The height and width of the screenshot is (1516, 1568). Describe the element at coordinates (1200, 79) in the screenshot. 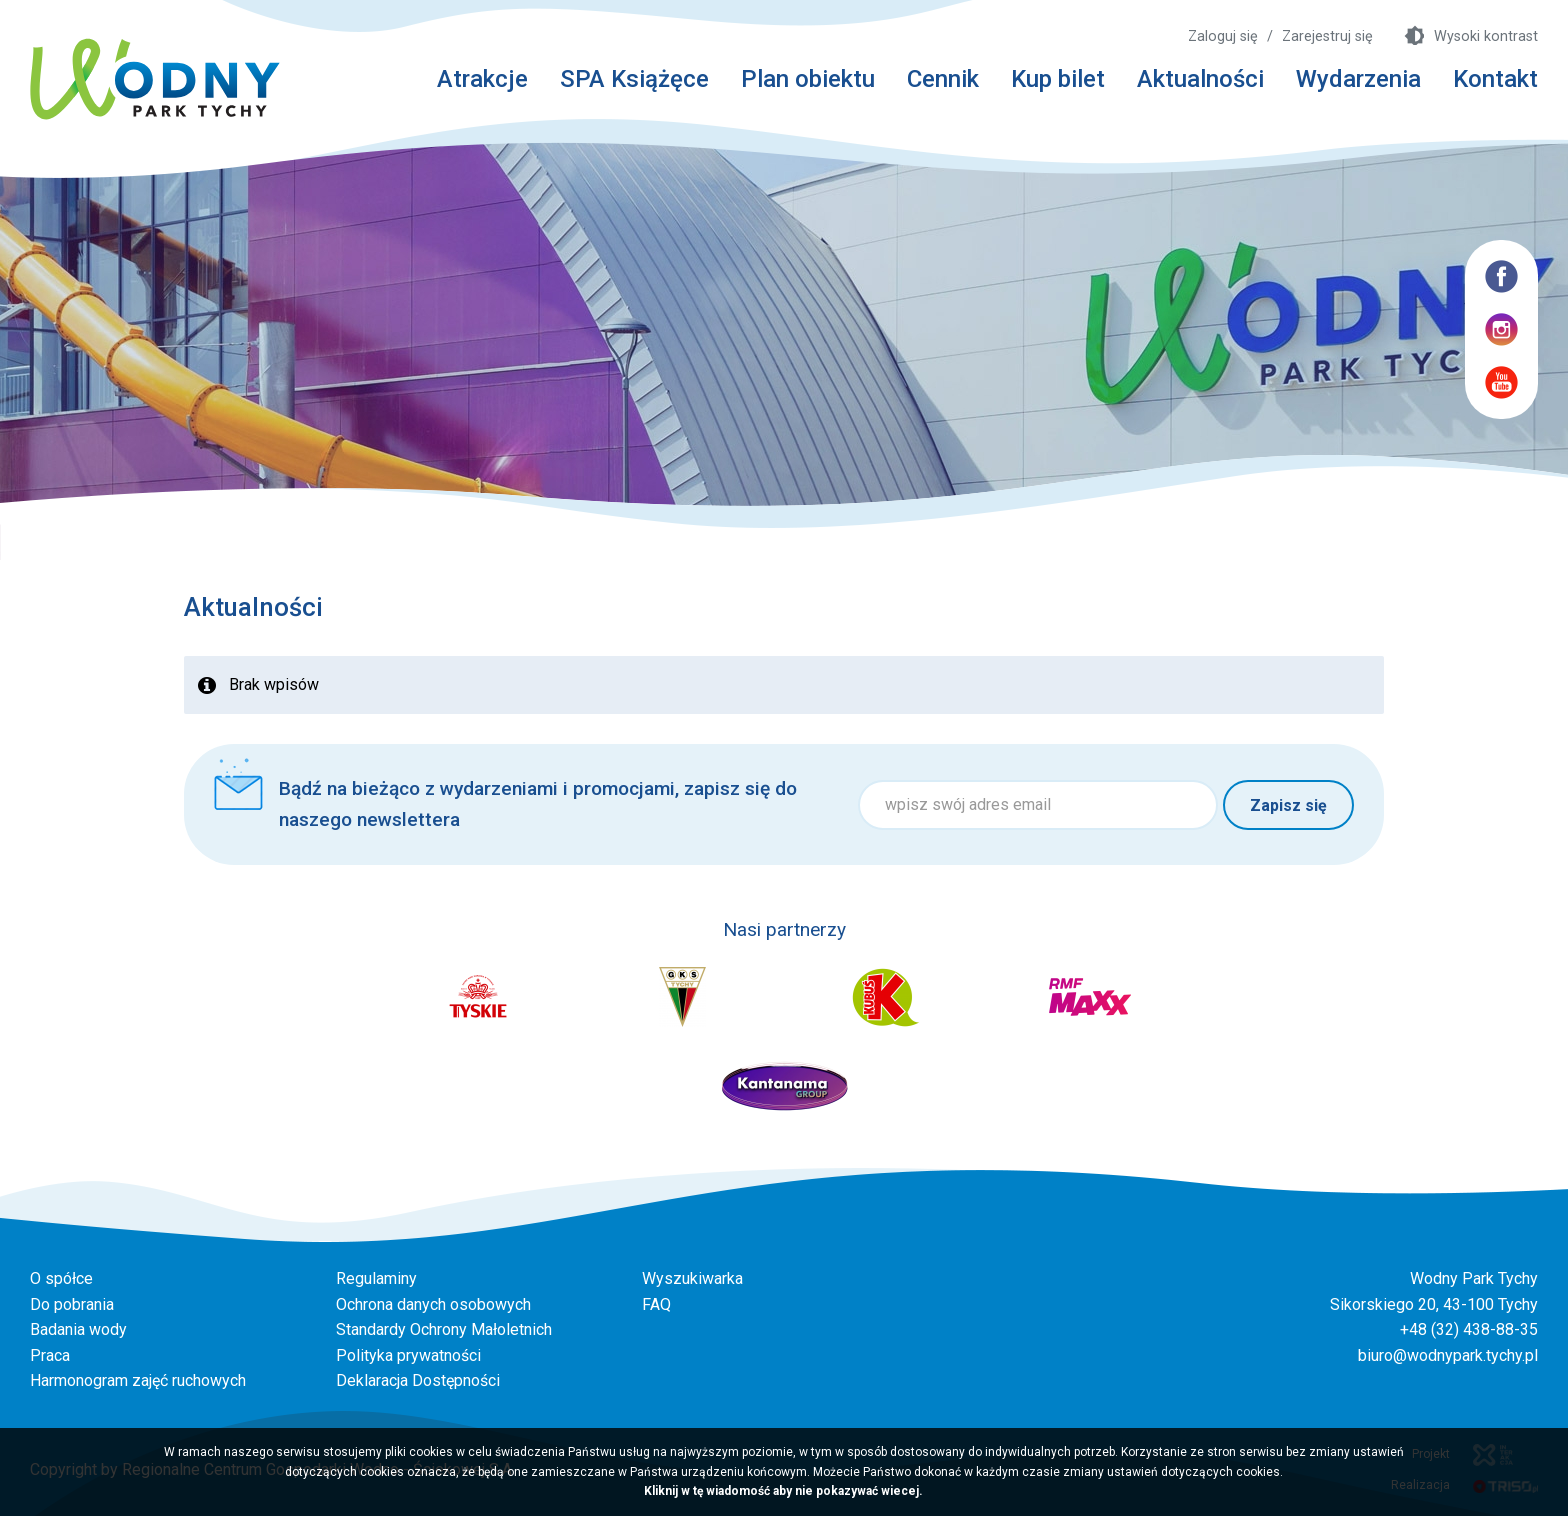

I see `Aktualności` at that location.